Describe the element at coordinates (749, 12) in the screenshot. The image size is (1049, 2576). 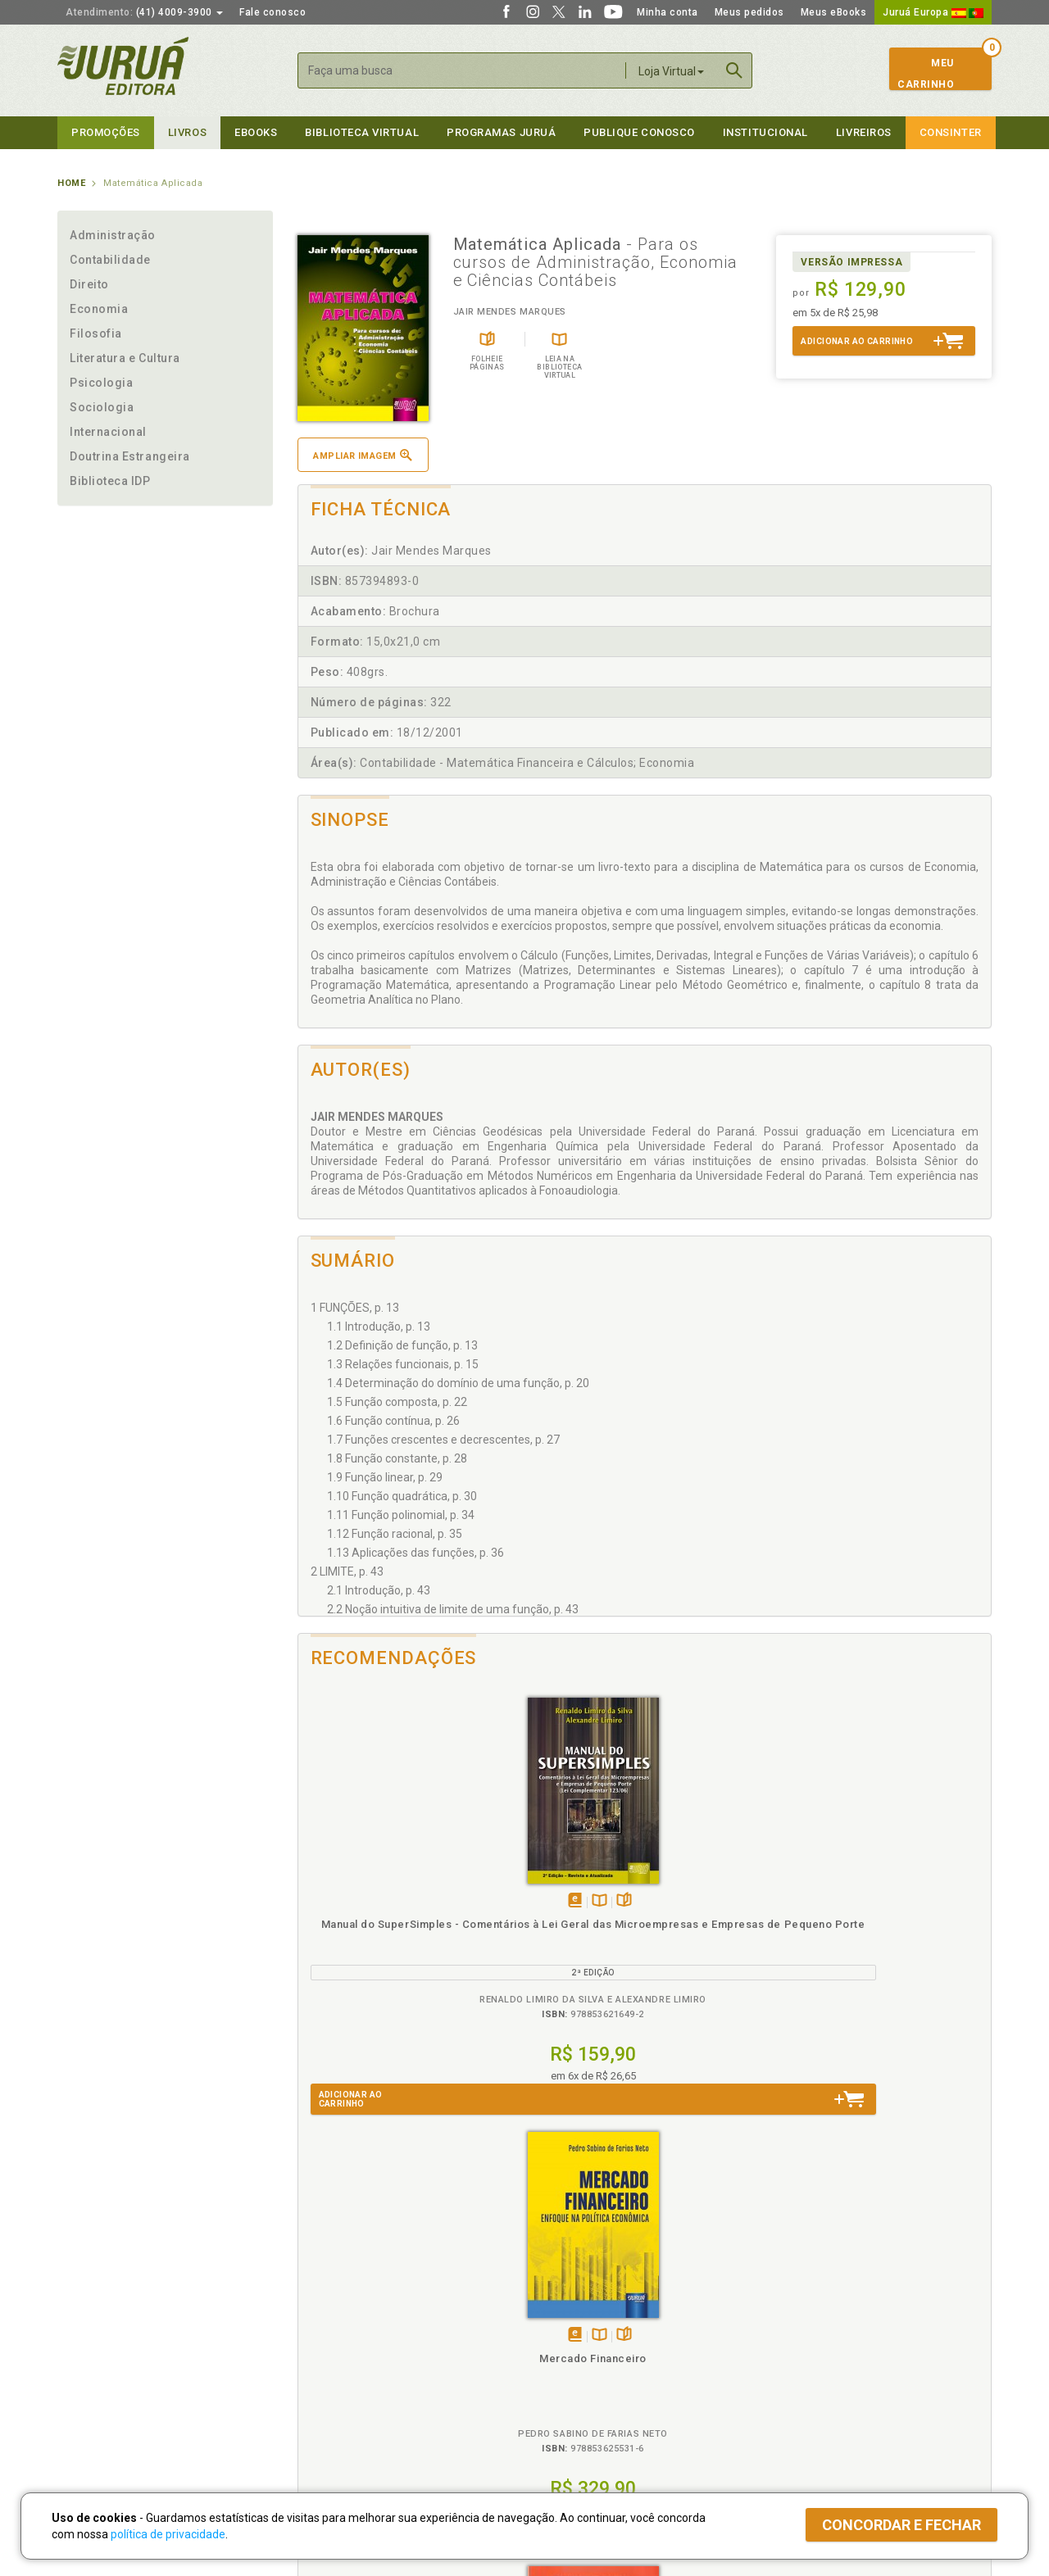
I see `Meus pedidos` at that location.